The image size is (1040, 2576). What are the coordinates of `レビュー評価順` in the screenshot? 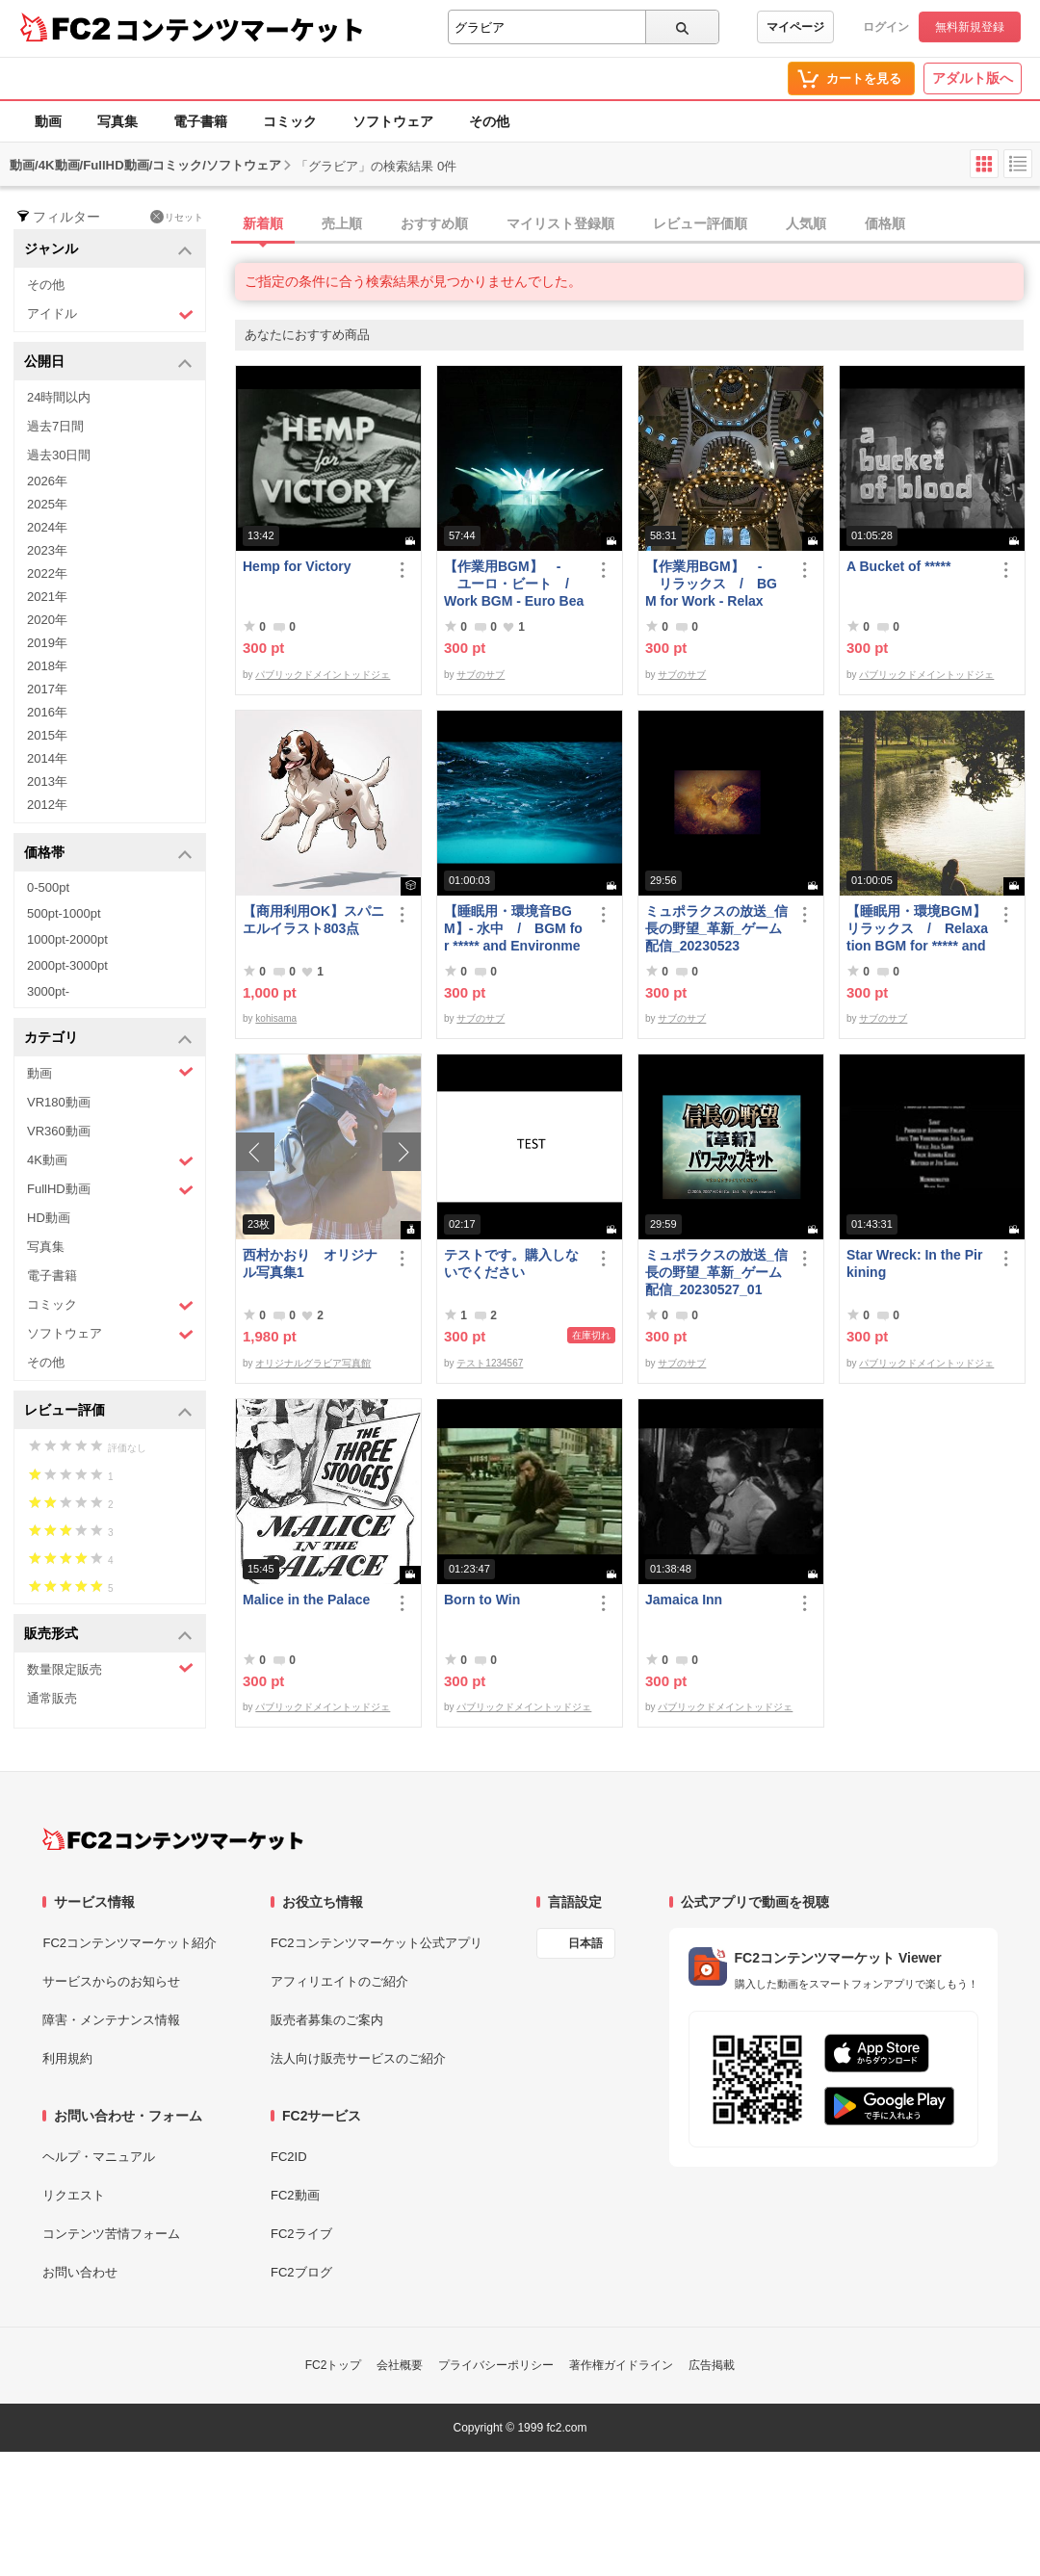 It's located at (700, 223).